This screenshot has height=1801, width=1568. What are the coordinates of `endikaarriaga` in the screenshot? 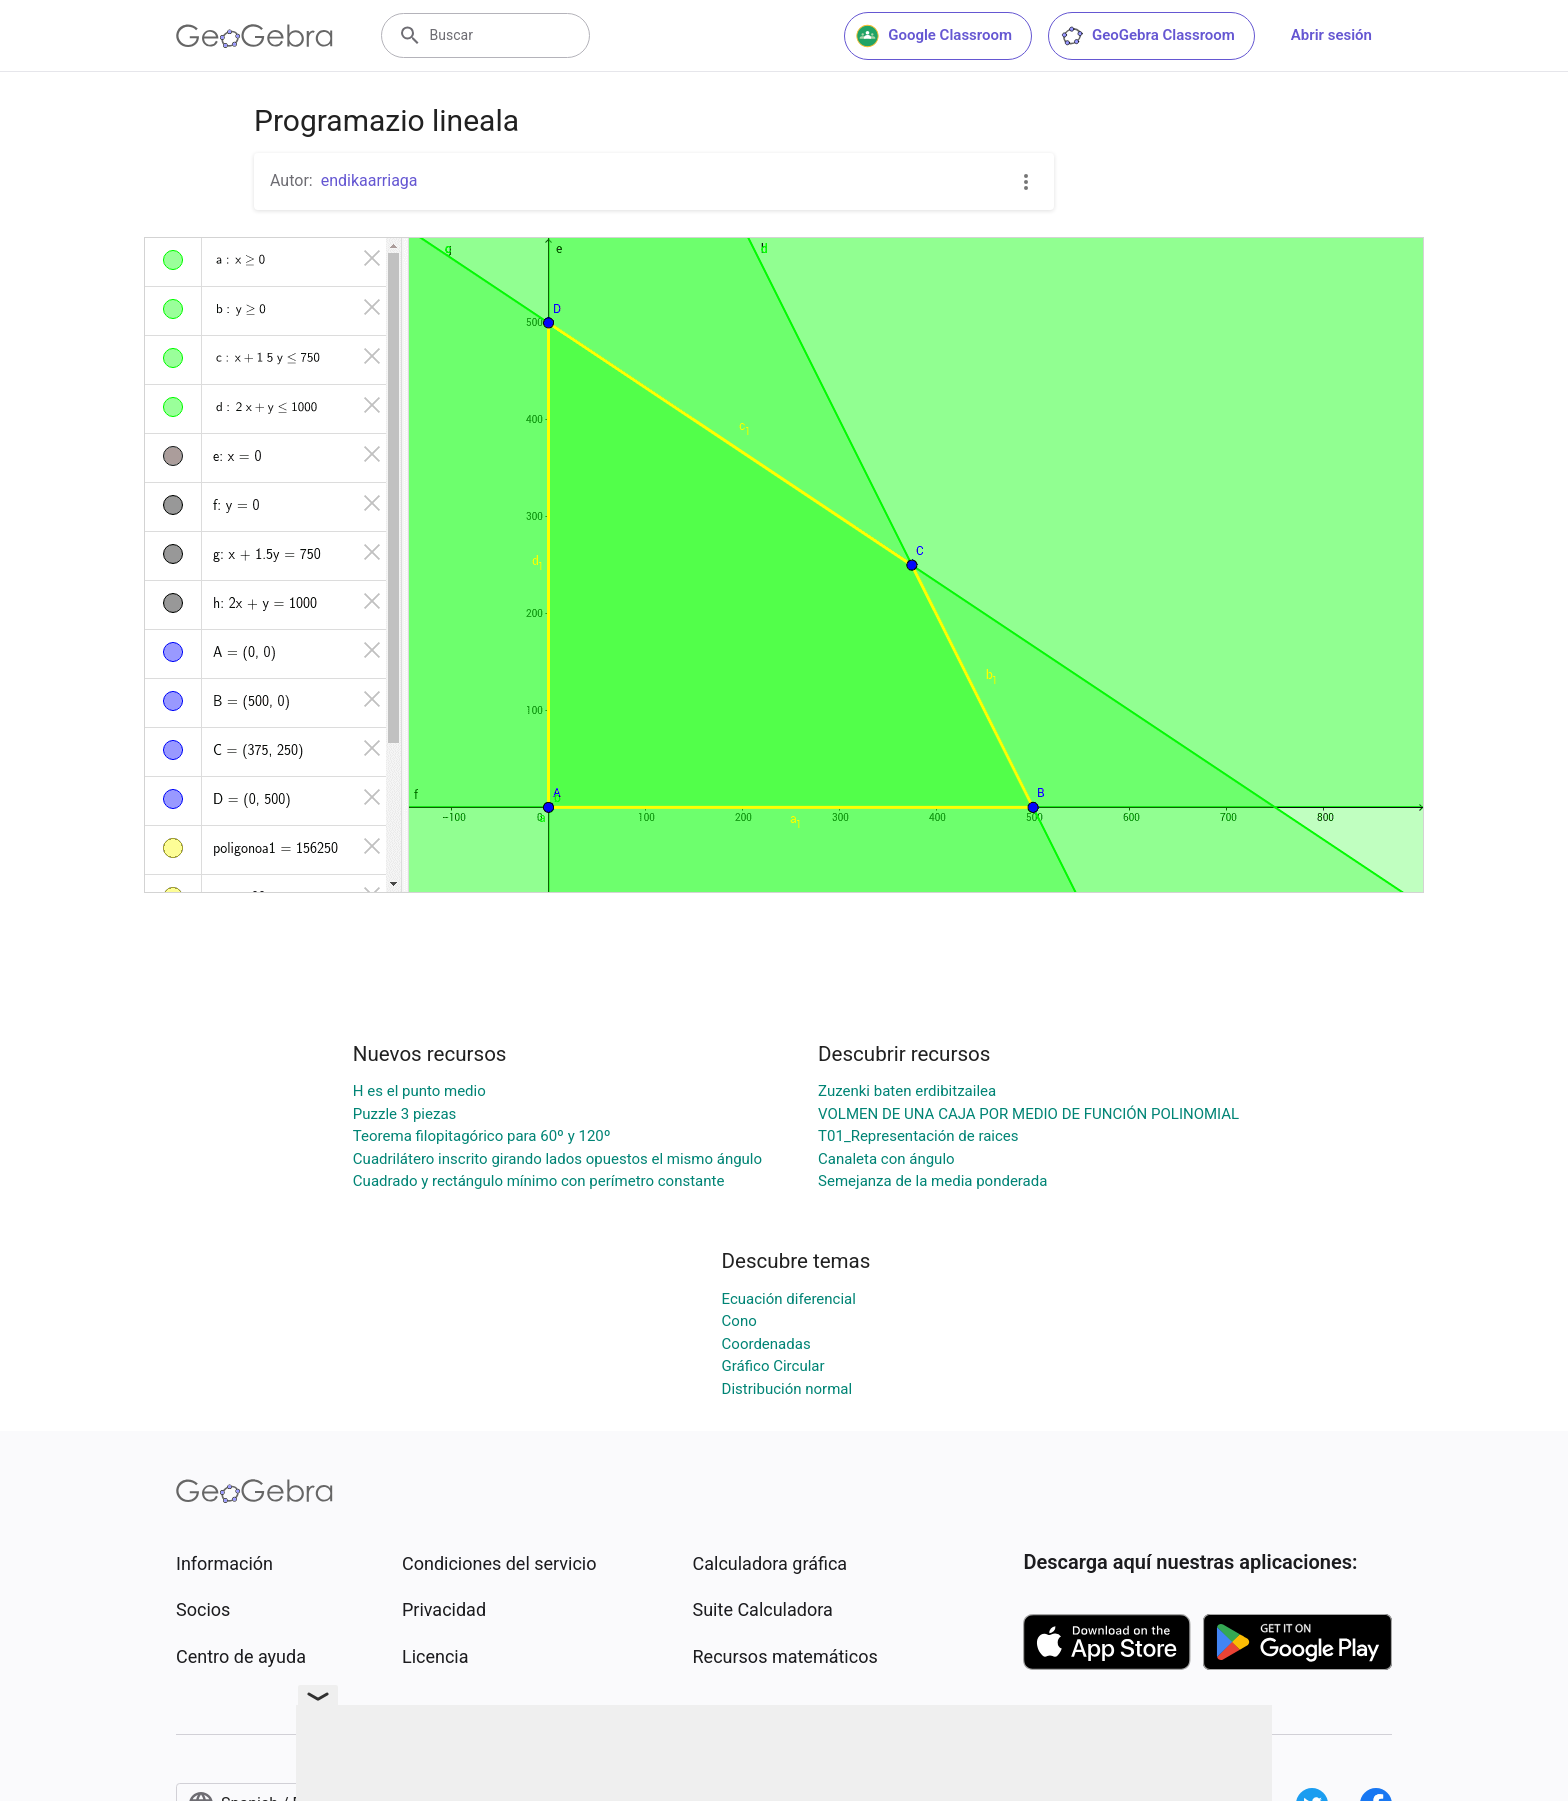 It's located at (369, 180).